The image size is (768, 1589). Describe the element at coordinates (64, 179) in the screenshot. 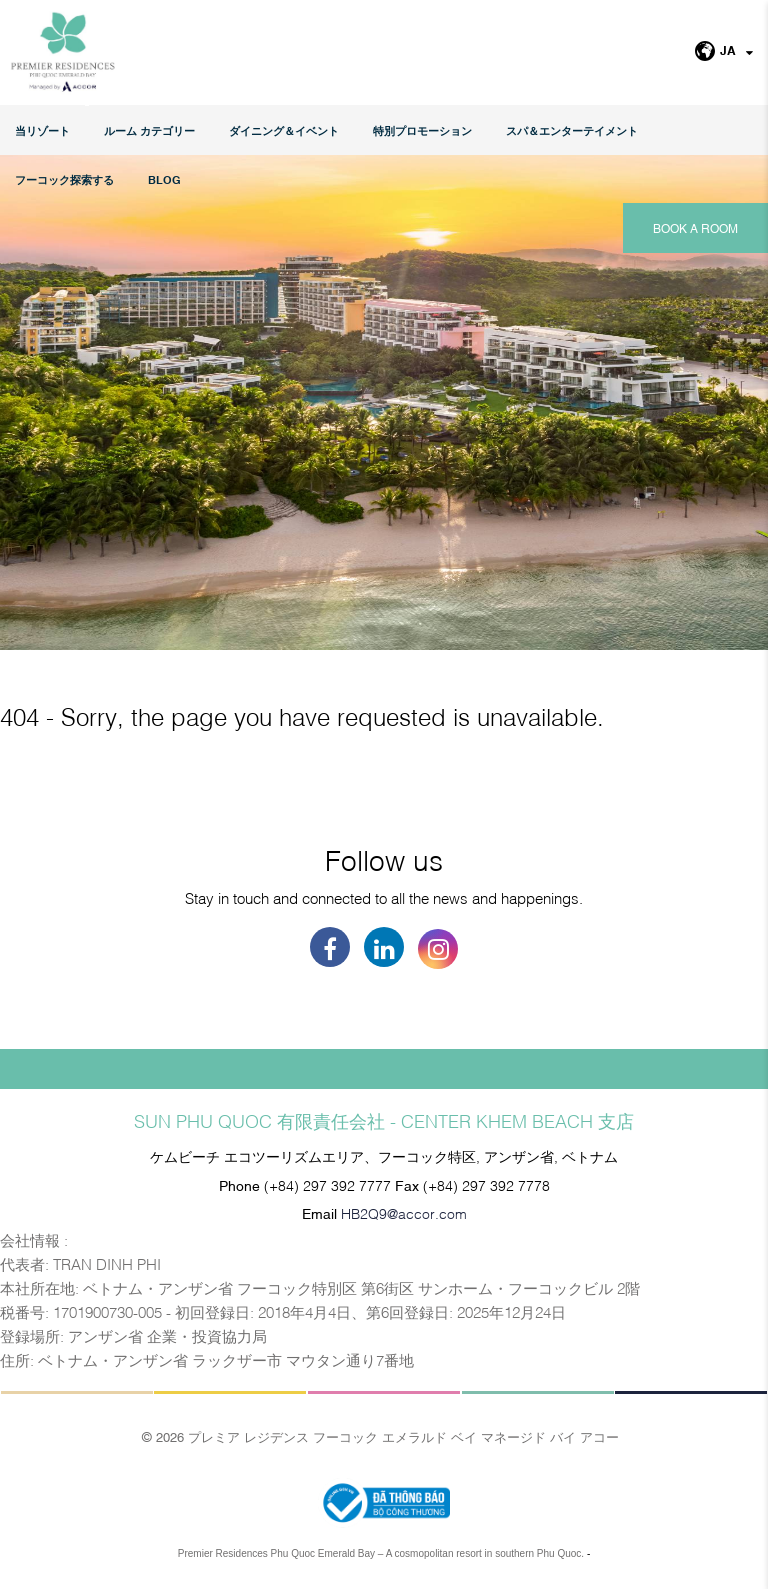

I see `フーコック探索する` at that location.